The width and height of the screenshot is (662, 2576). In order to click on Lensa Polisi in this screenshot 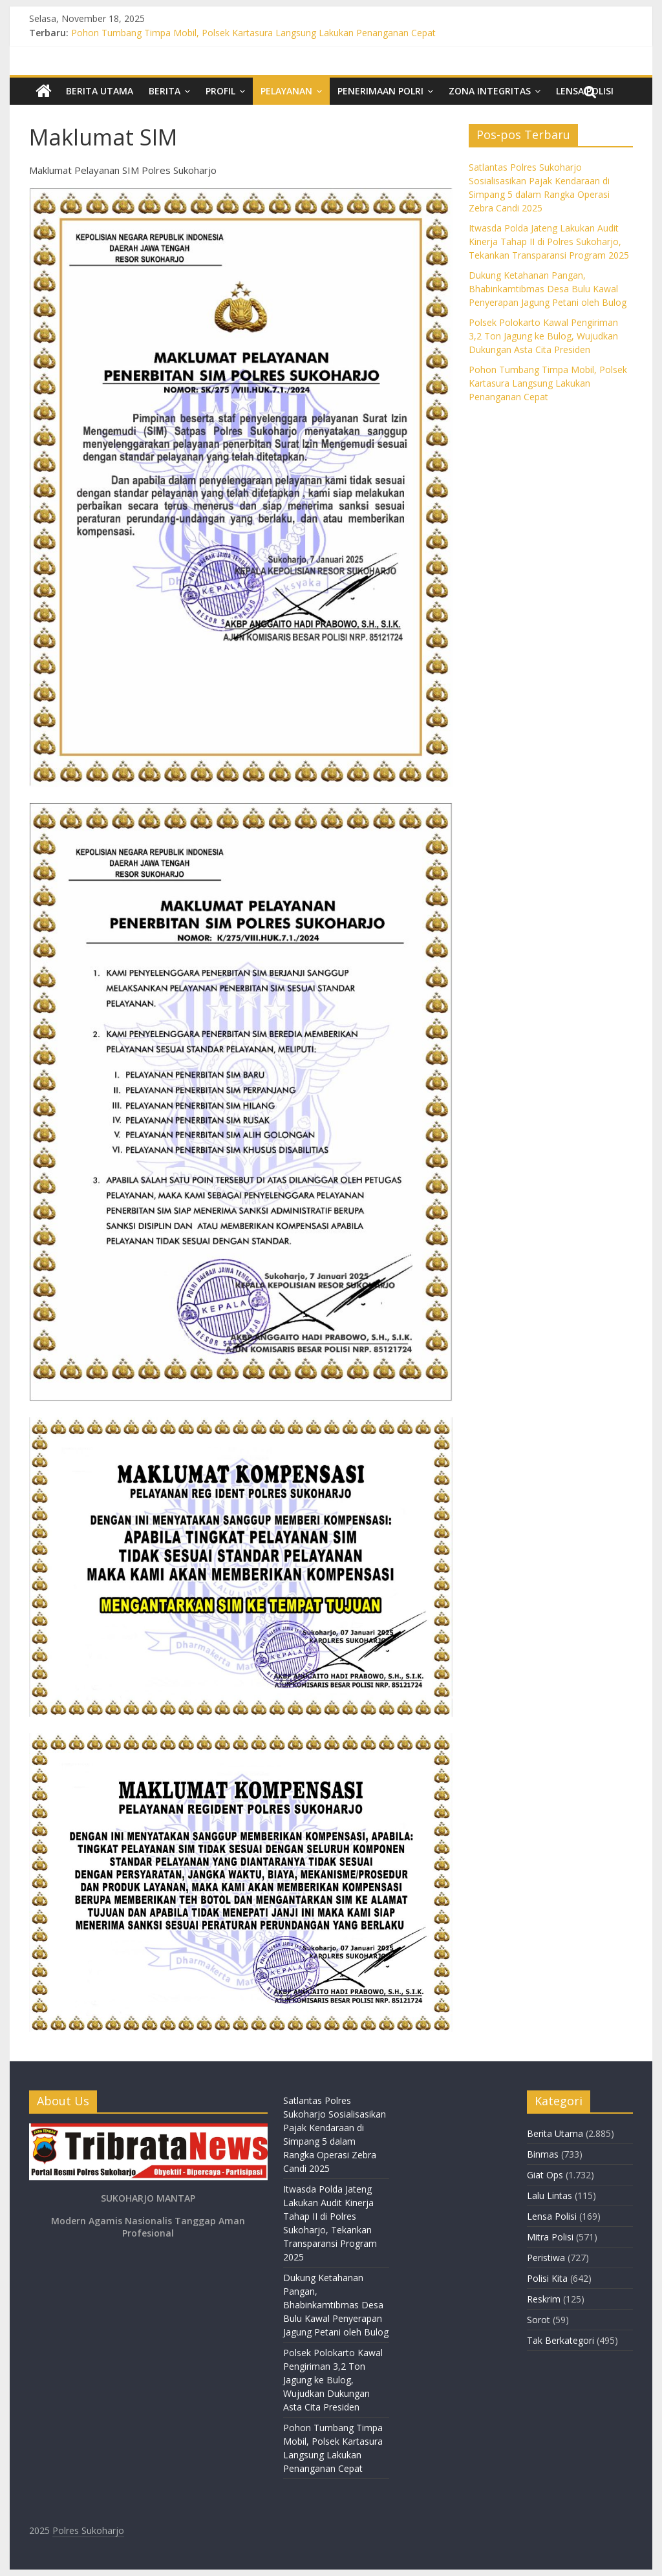, I will do `click(552, 2216)`.